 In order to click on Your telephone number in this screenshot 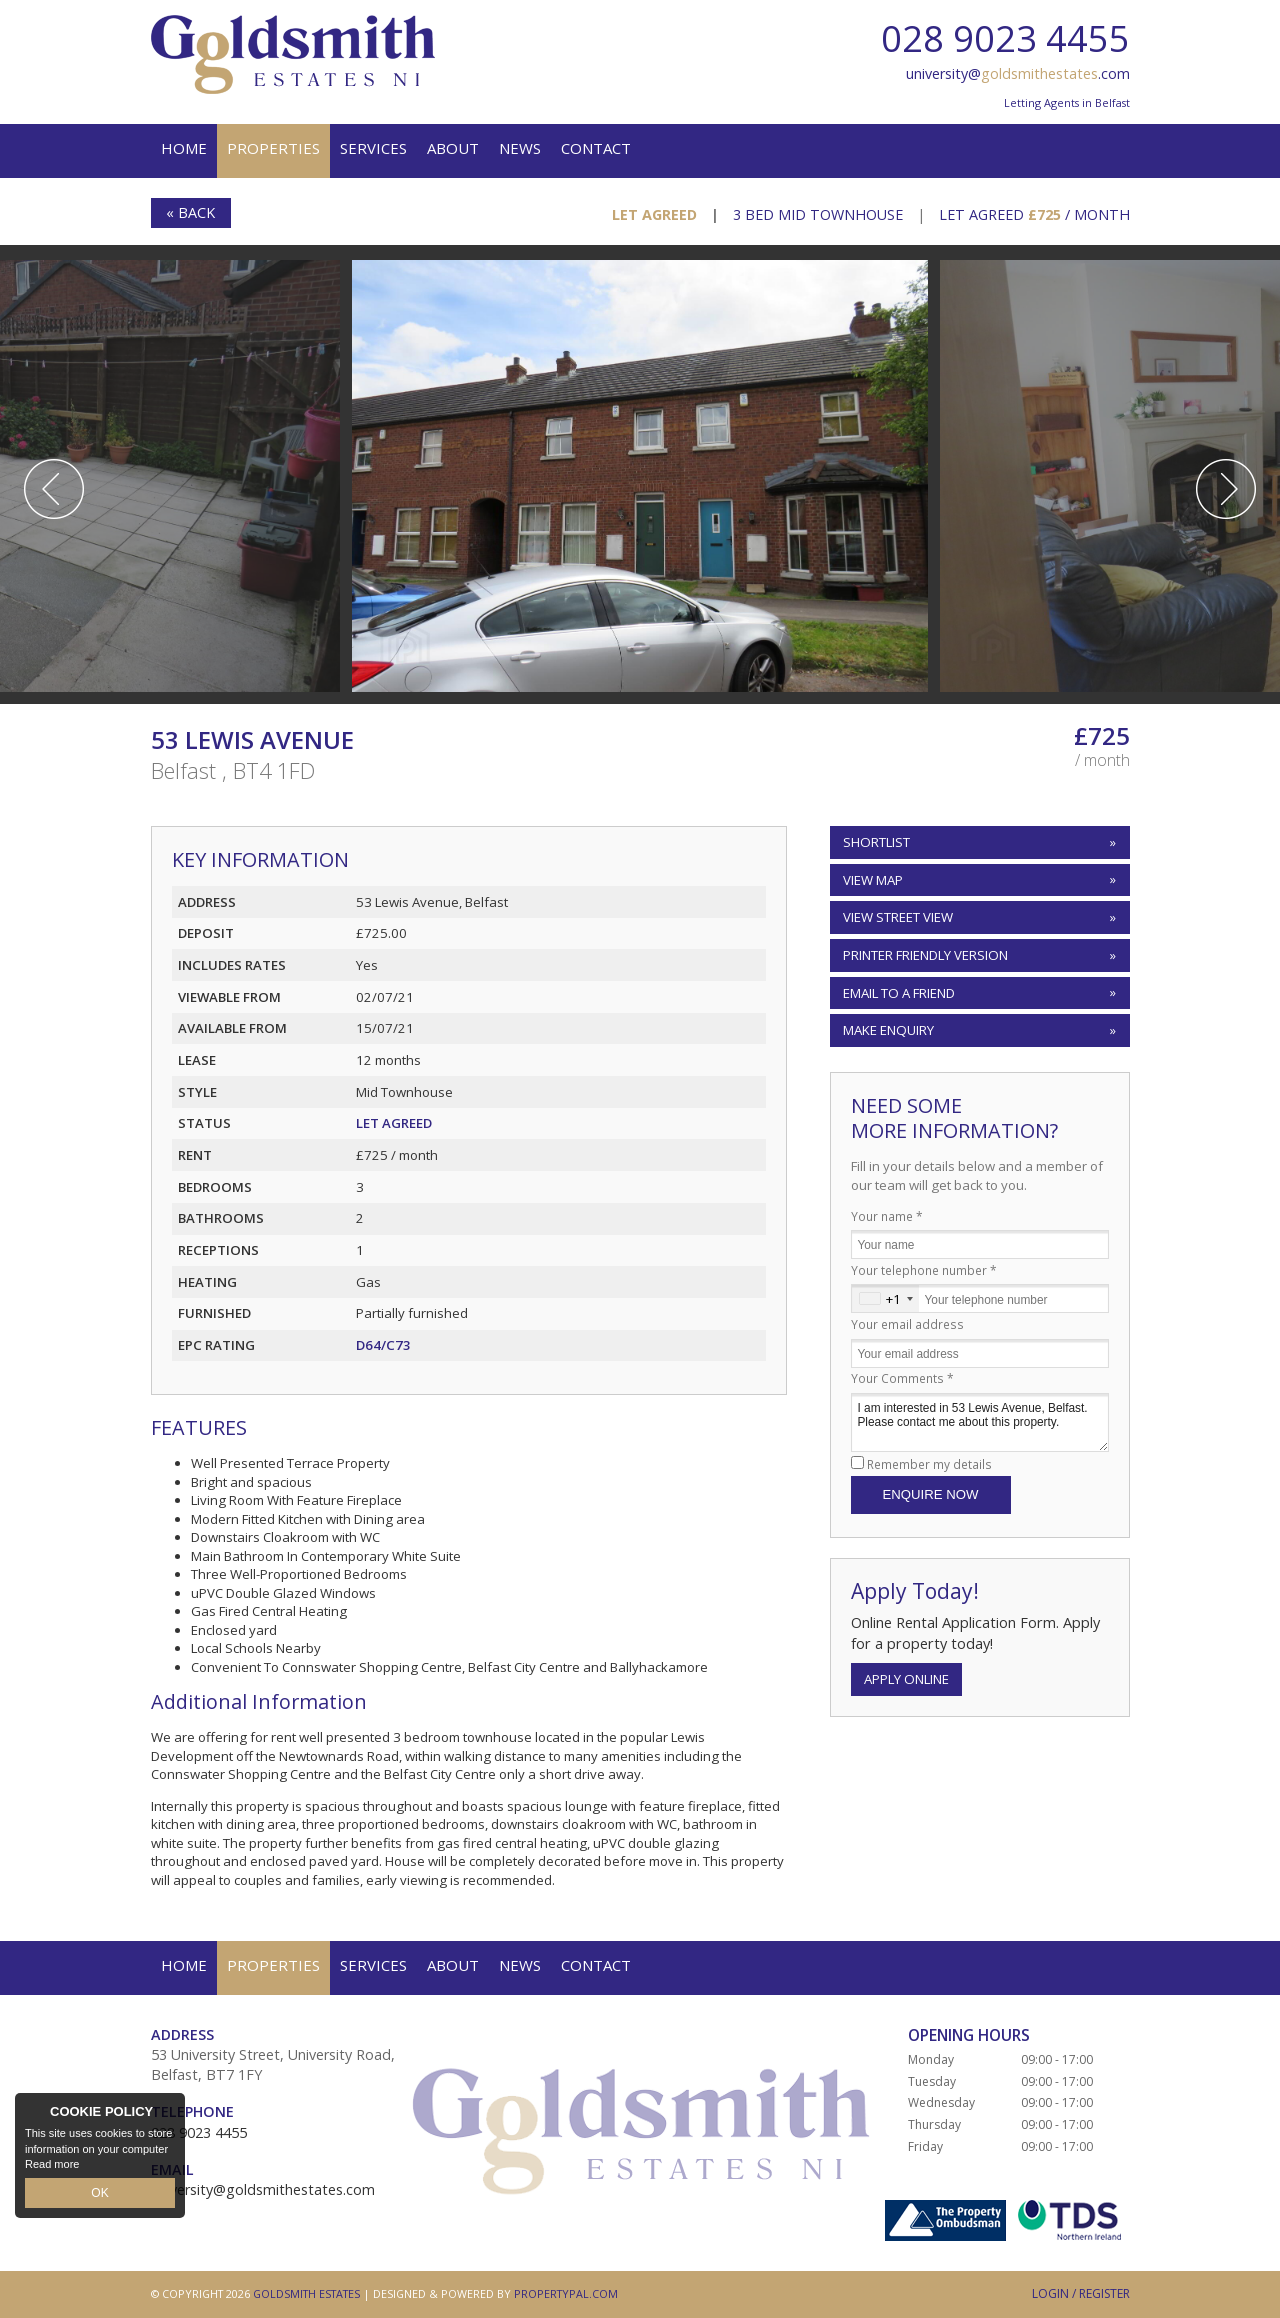, I will do `click(924, 1270)`.